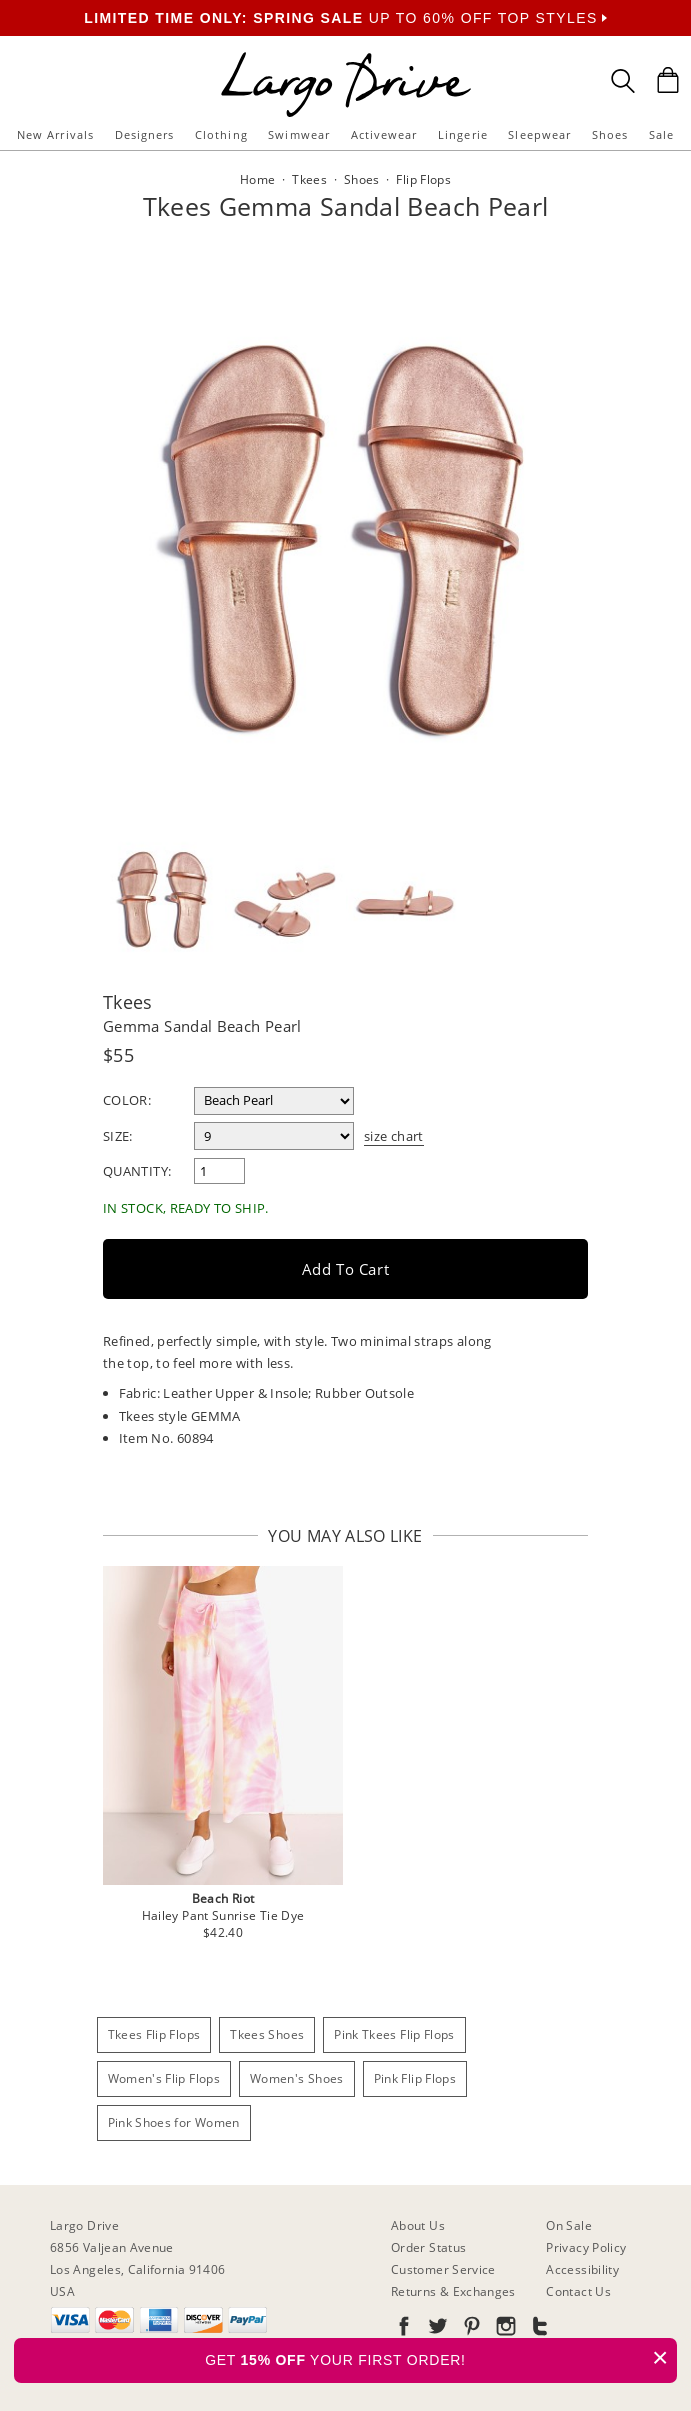 This screenshot has width=691, height=2411. I want to click on Tkees Flip Flops, so click(154, 2034).